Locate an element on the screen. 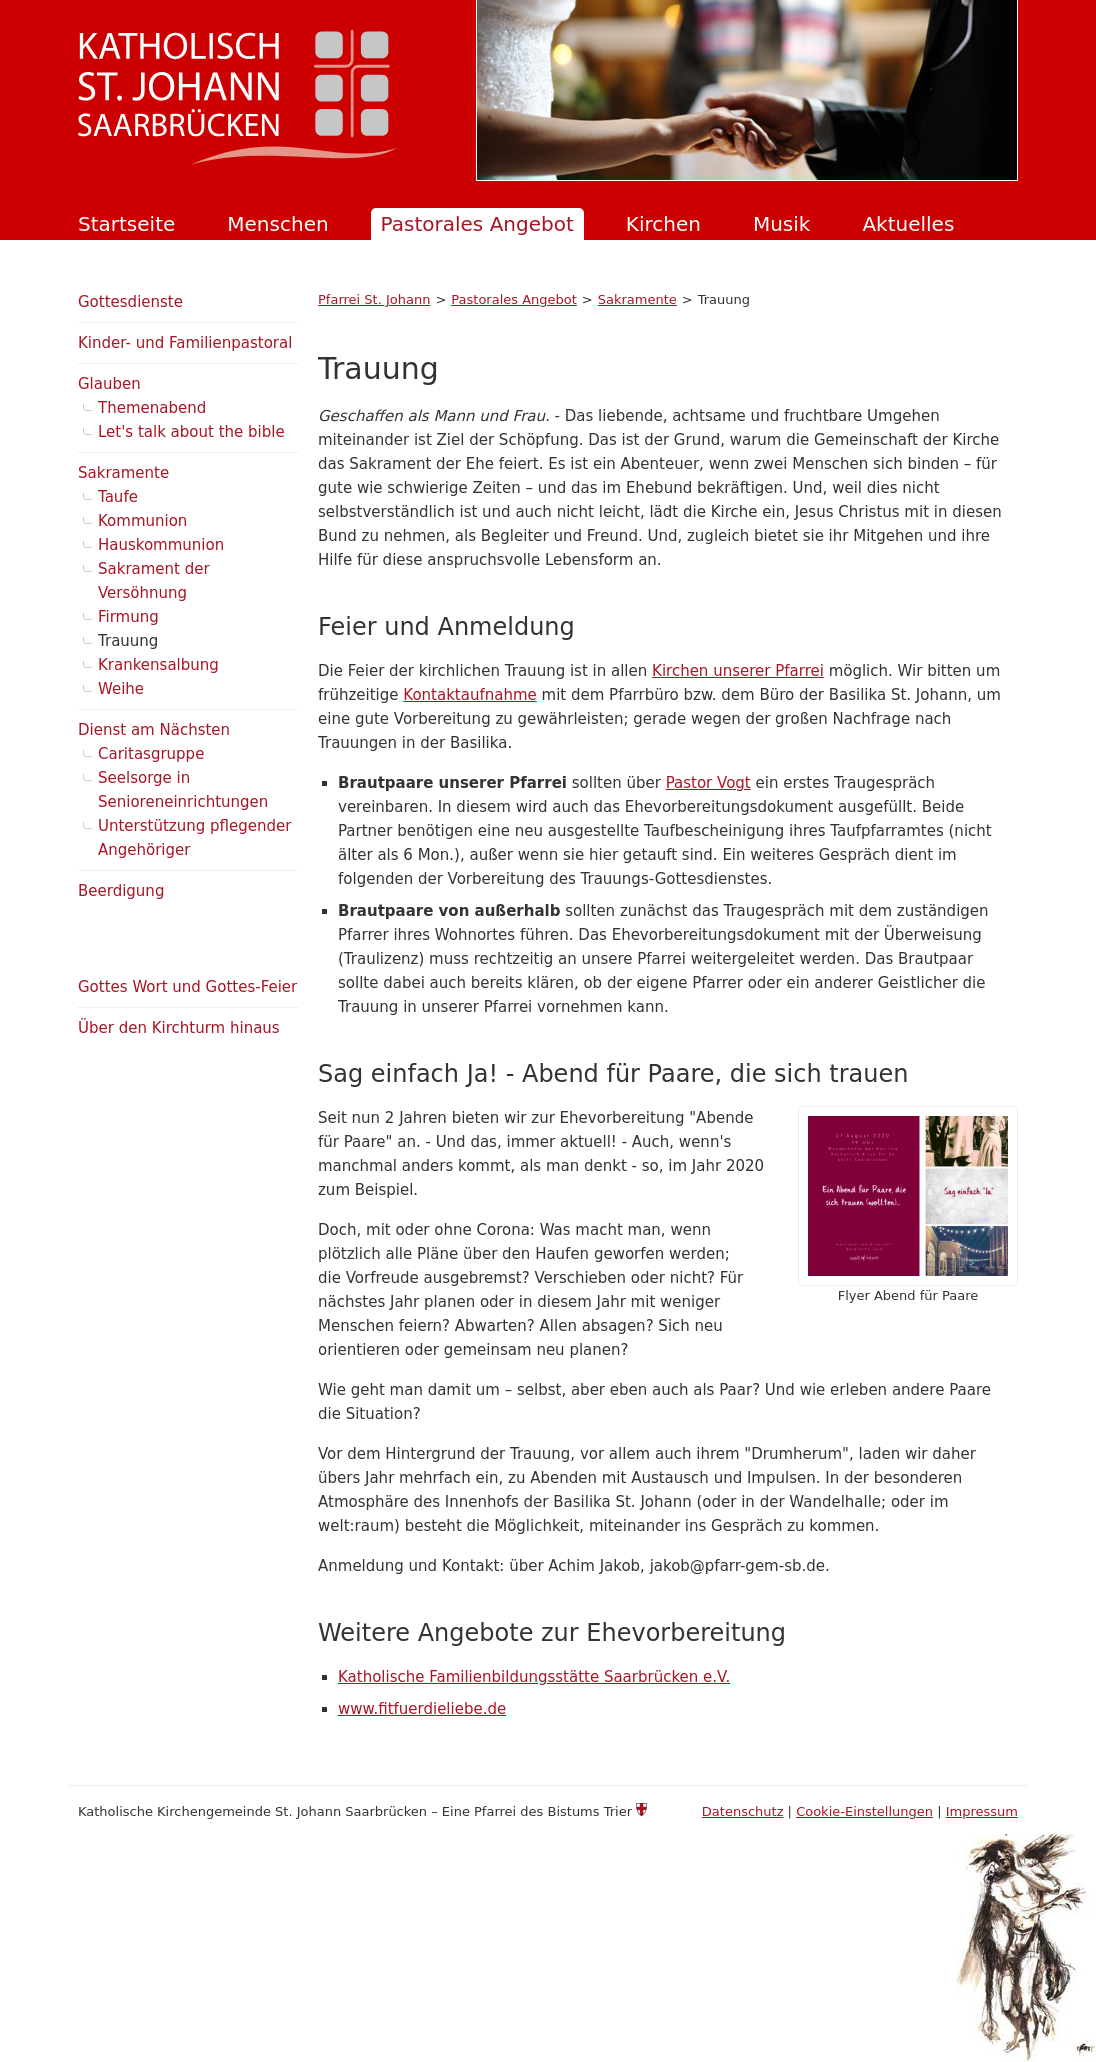  Aktuelles is located at coordinates (908, 224).